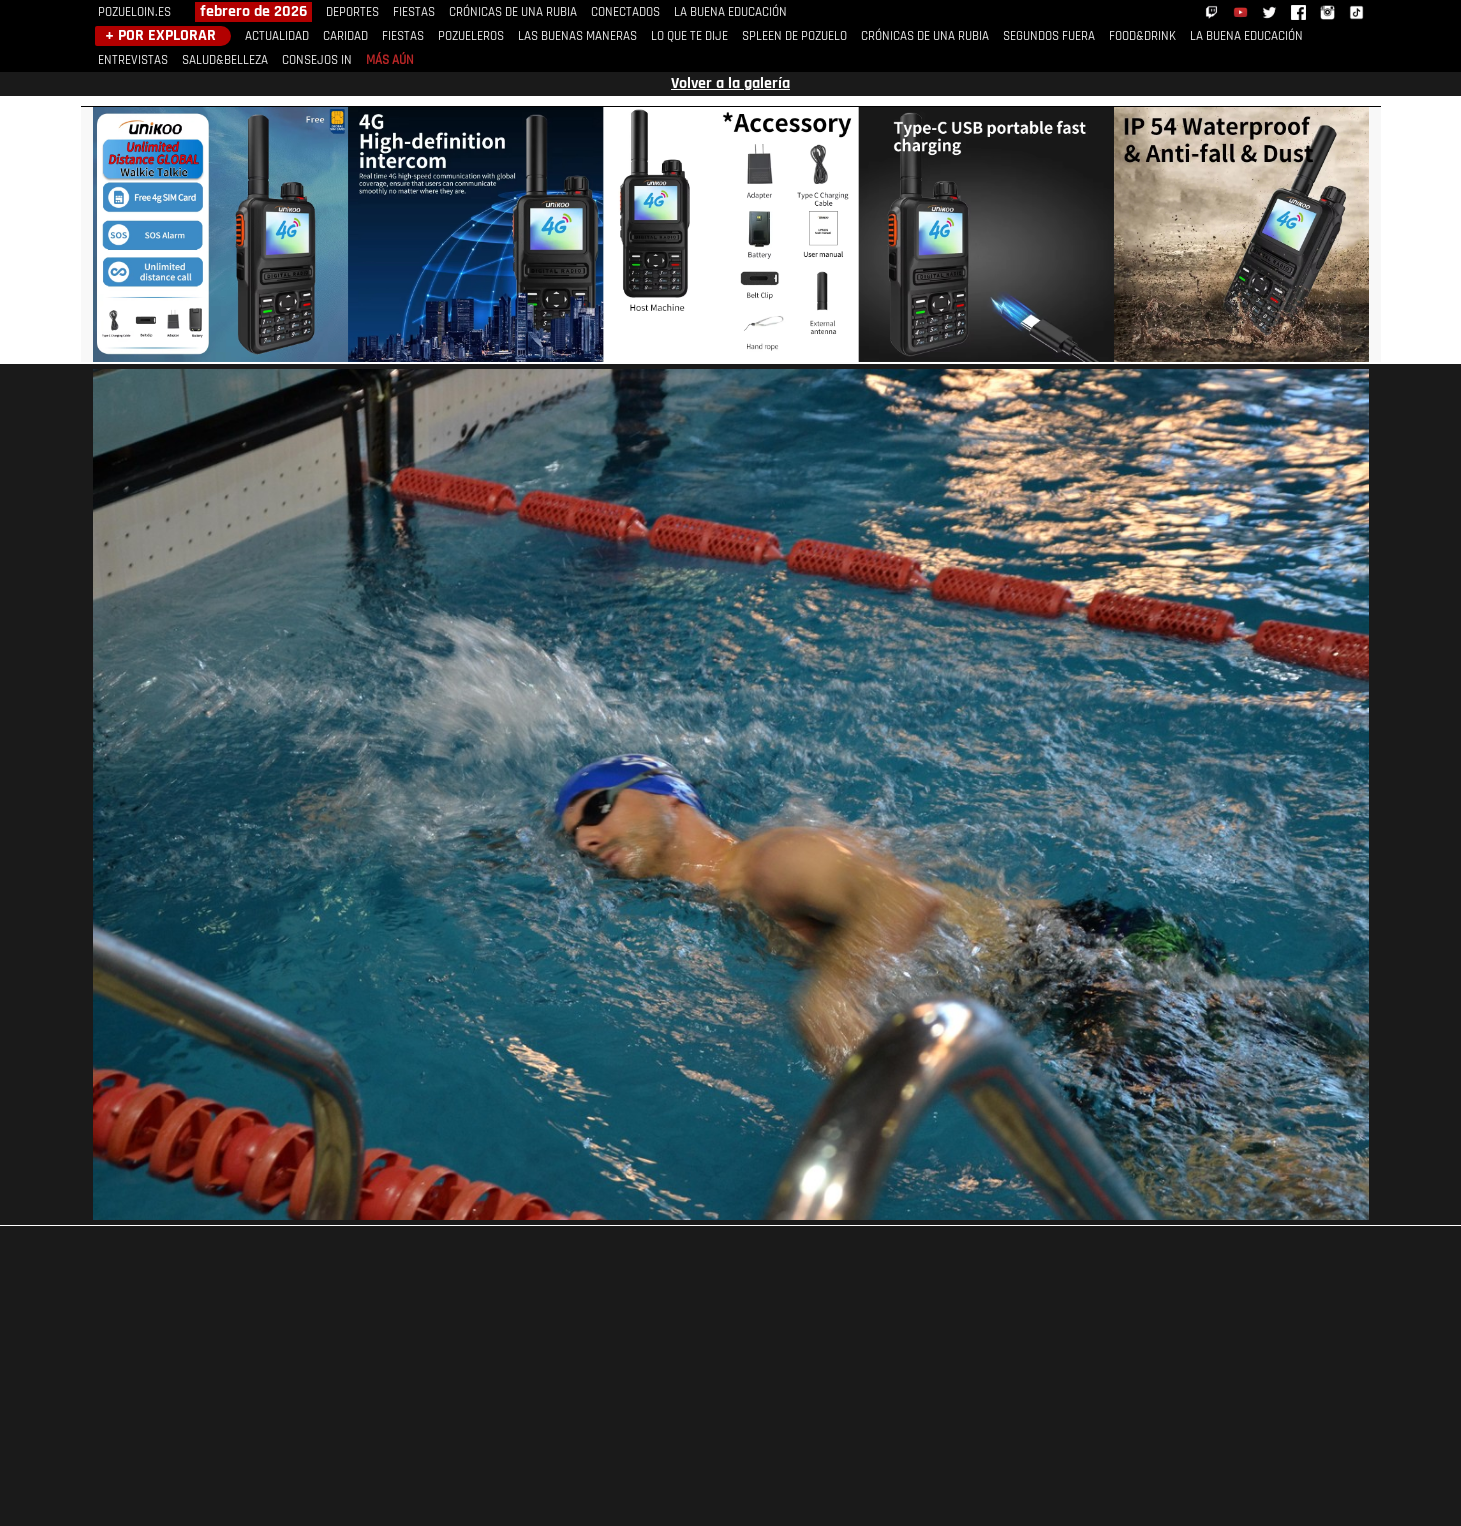 This screenshot has width=1461, height=1526. What do you see at coordinates (513, 12) in the screenshot?
I see `CRÓNICAS DE UNA RUBIA` at bounding box center [513, 12].